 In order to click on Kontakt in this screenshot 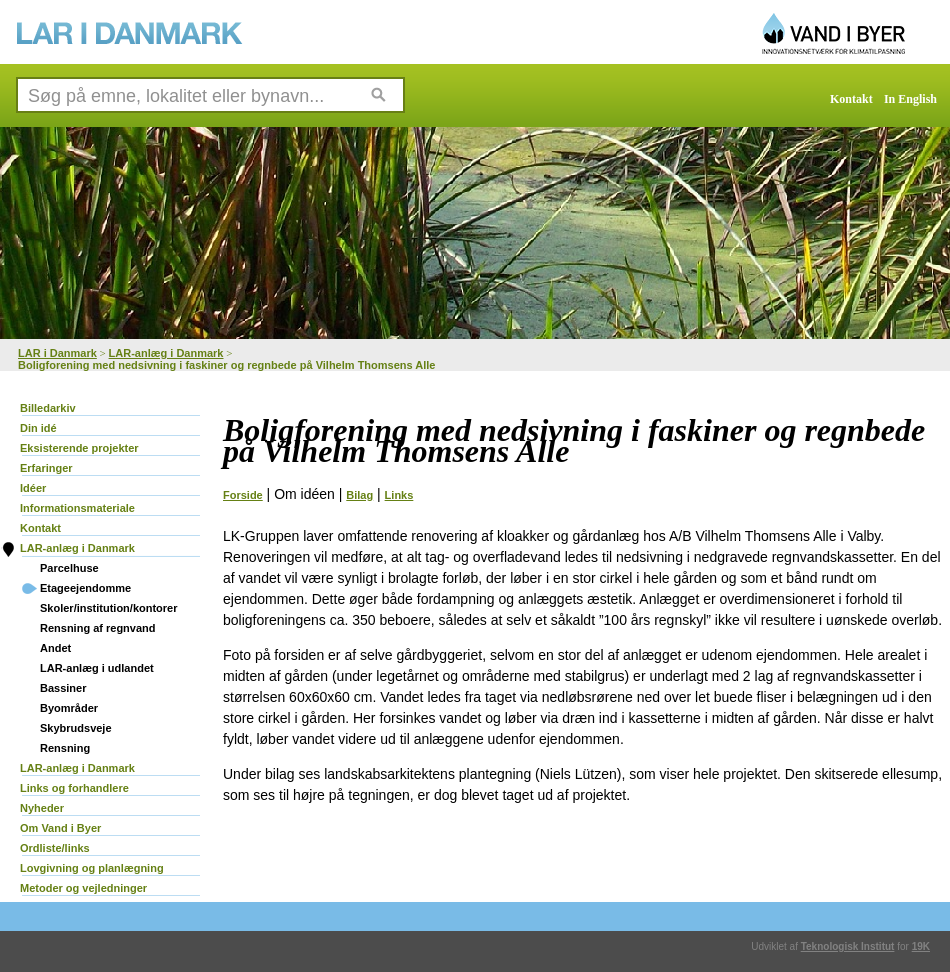, I will do `click(851, 99)`.